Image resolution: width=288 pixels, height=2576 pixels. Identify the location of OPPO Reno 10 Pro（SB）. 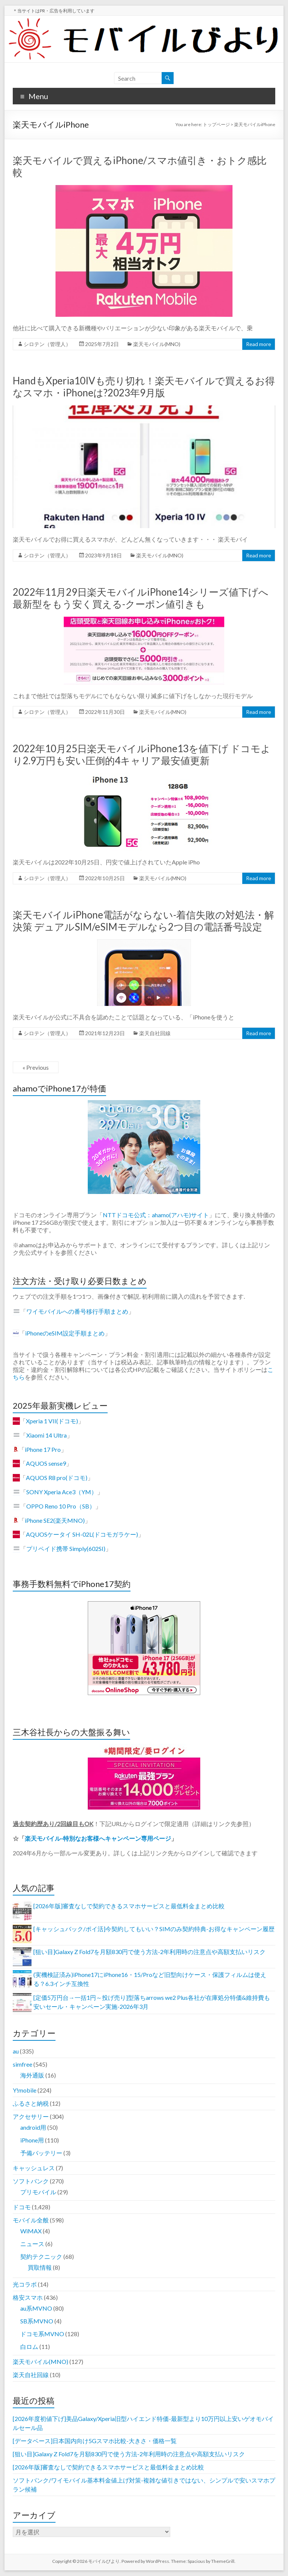
(60, 1506).